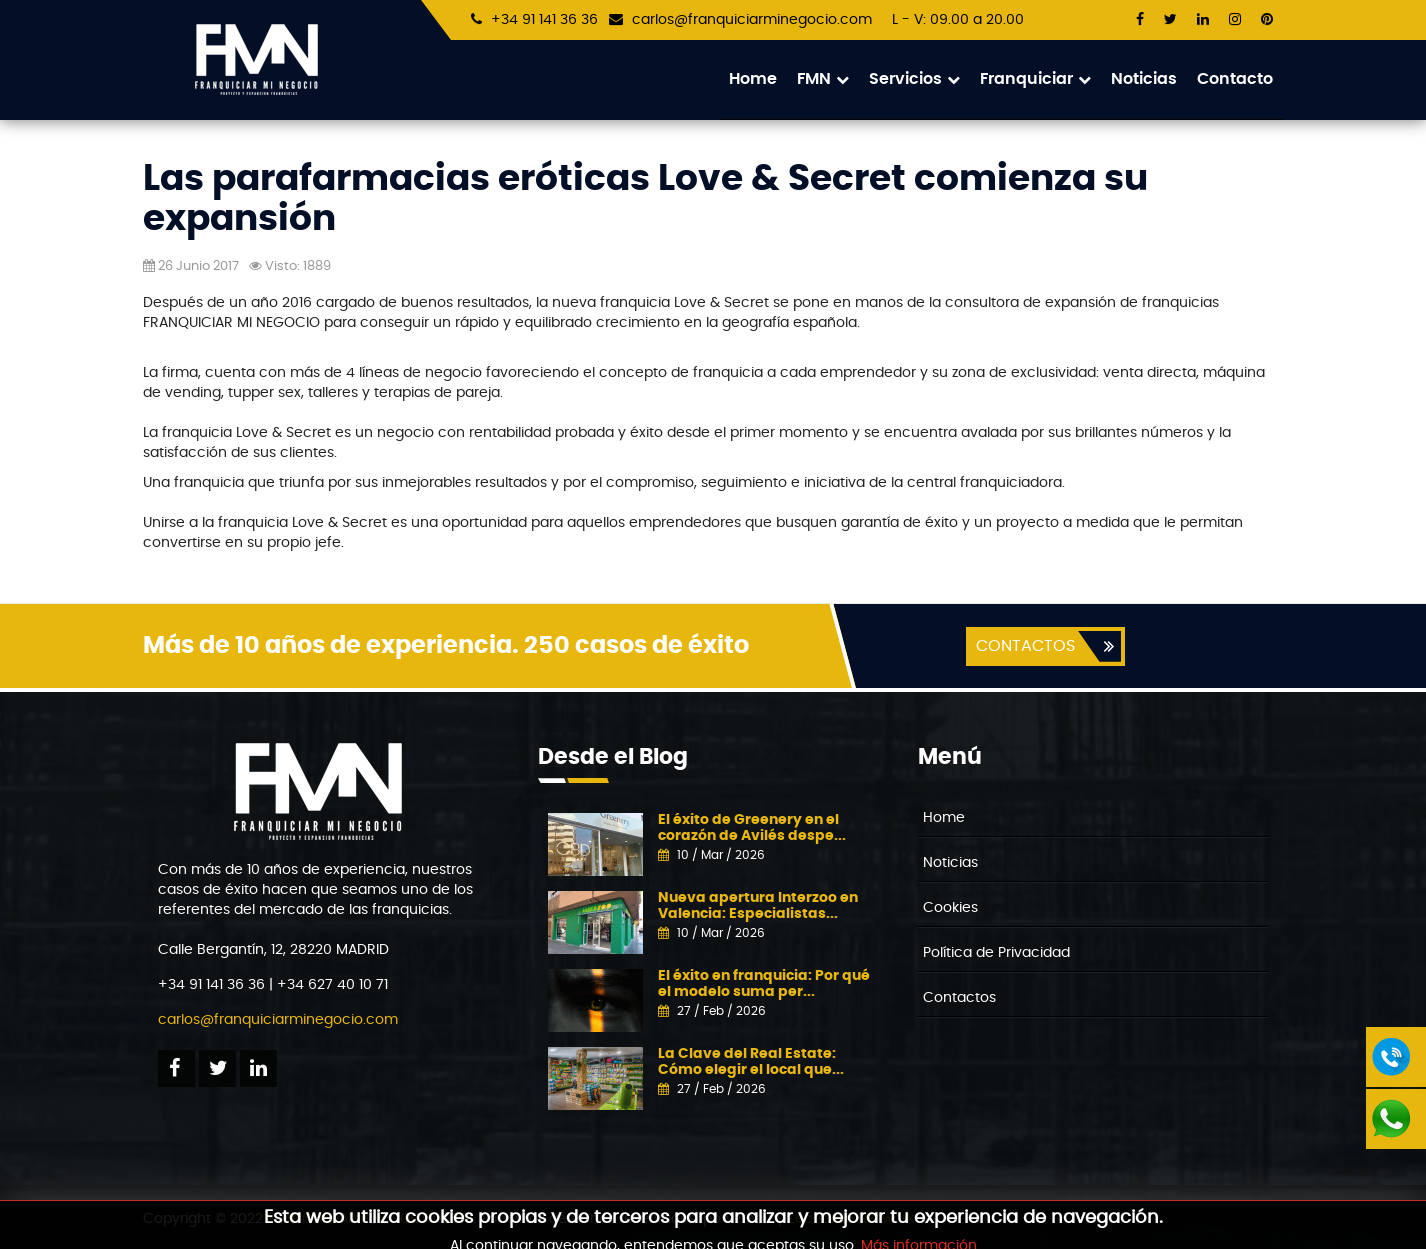 The height and width of the screenshot is (1249, 1426). I want to click on Nueva apertura Interzoo en Valencia: Especialistas..., so click(758, 905).